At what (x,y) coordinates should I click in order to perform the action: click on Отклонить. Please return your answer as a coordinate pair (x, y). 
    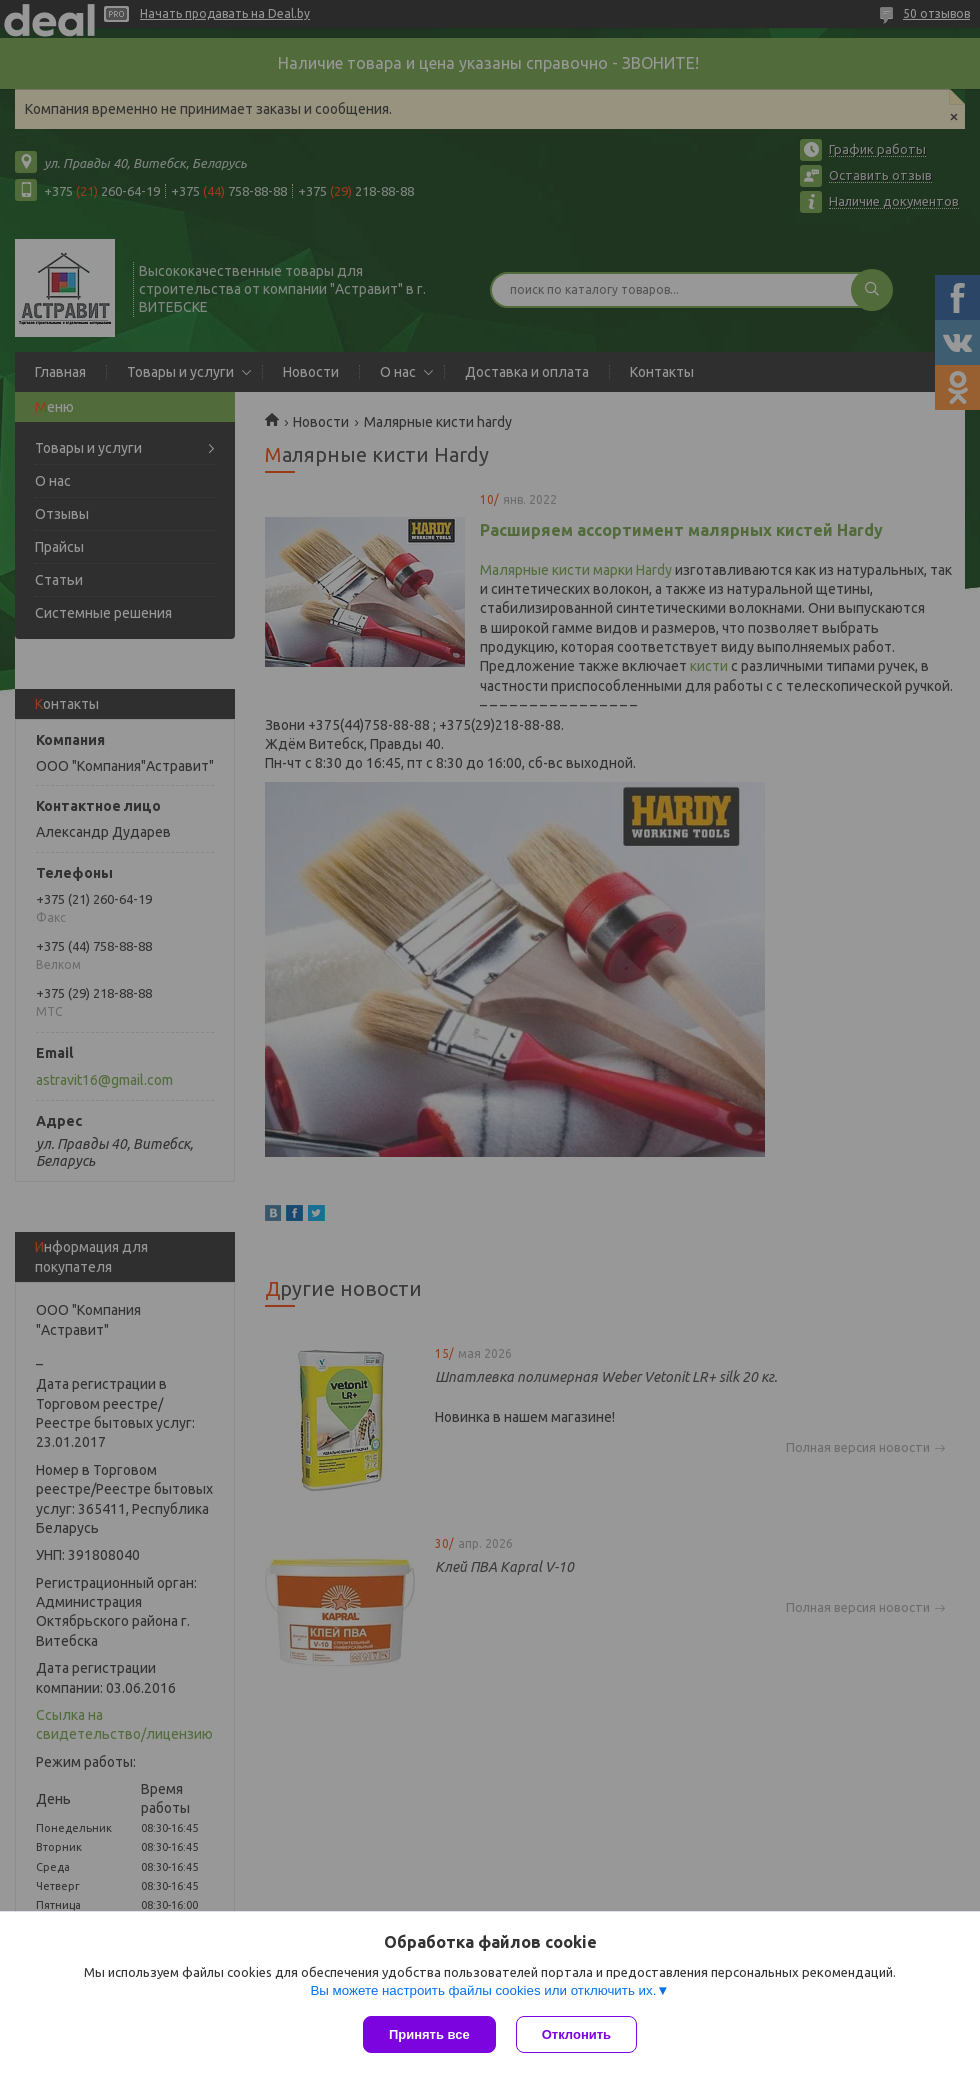
    Looking at the image, I should click on (576, 2034).